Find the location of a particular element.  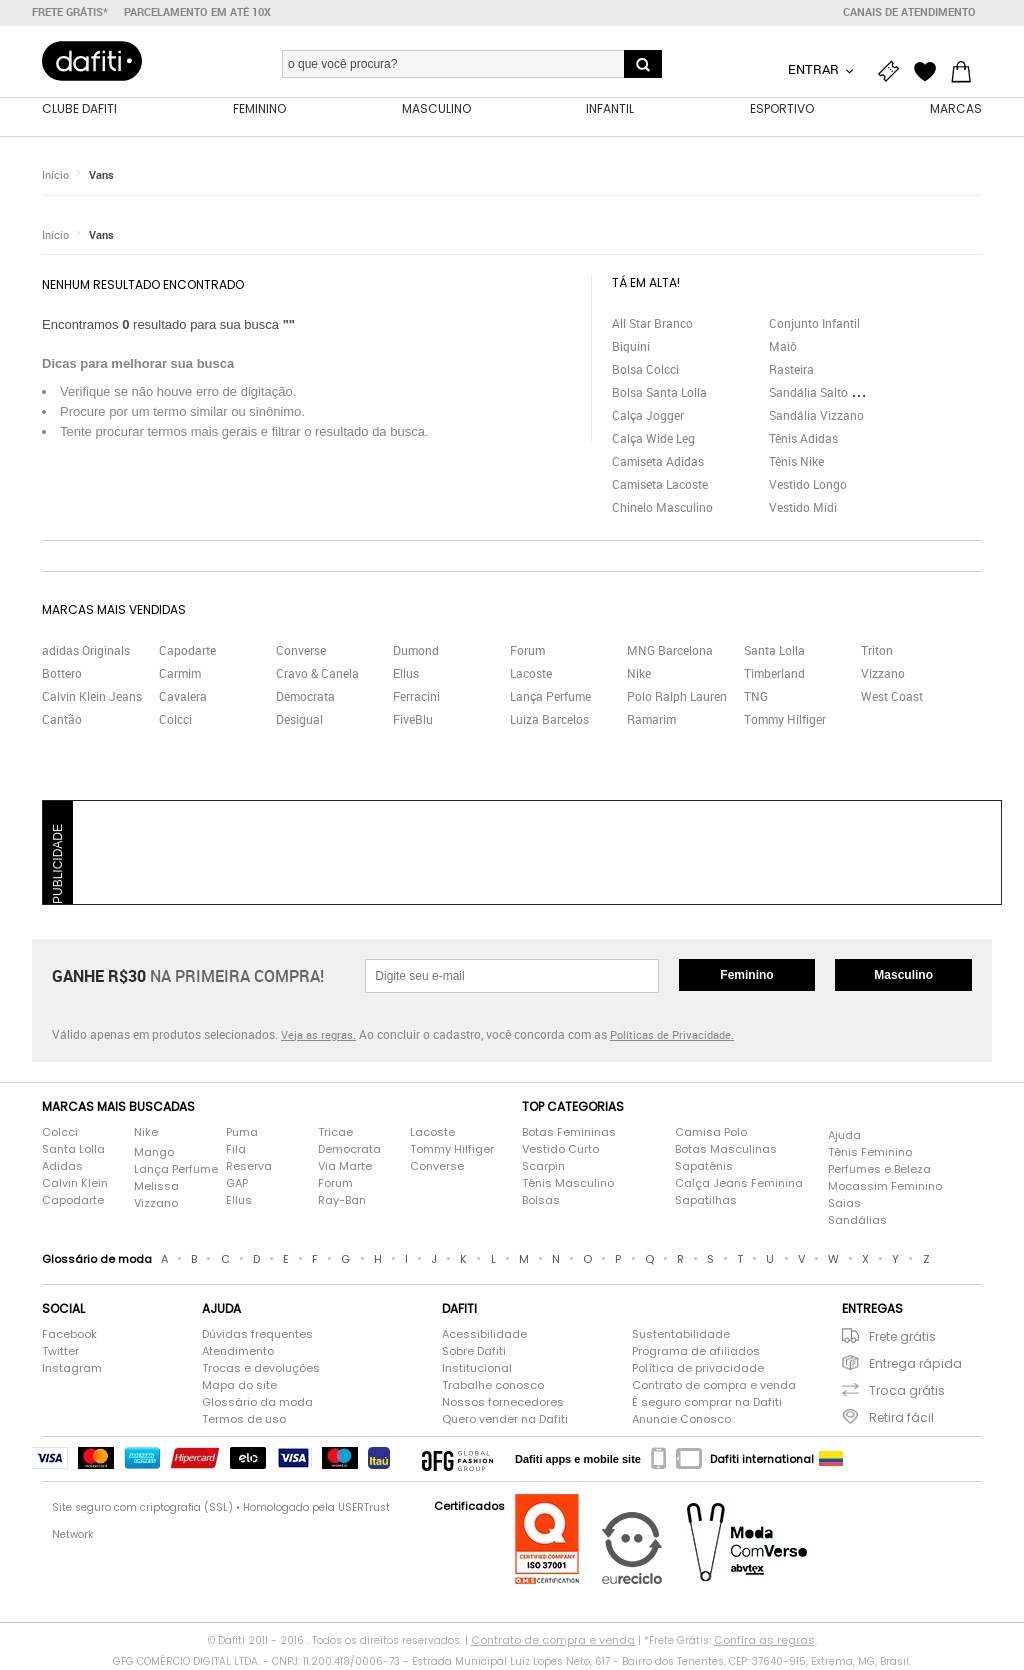

Mango is located at coordinates (154, 1152).